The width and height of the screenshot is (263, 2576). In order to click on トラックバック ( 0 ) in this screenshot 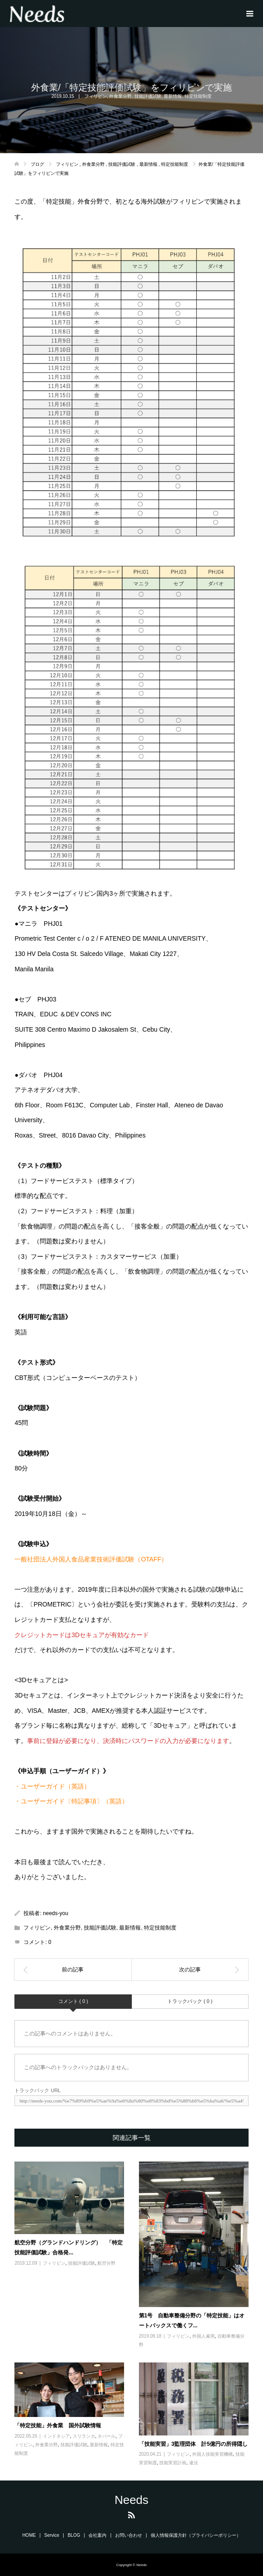, I will do `click(189, 2001)`.